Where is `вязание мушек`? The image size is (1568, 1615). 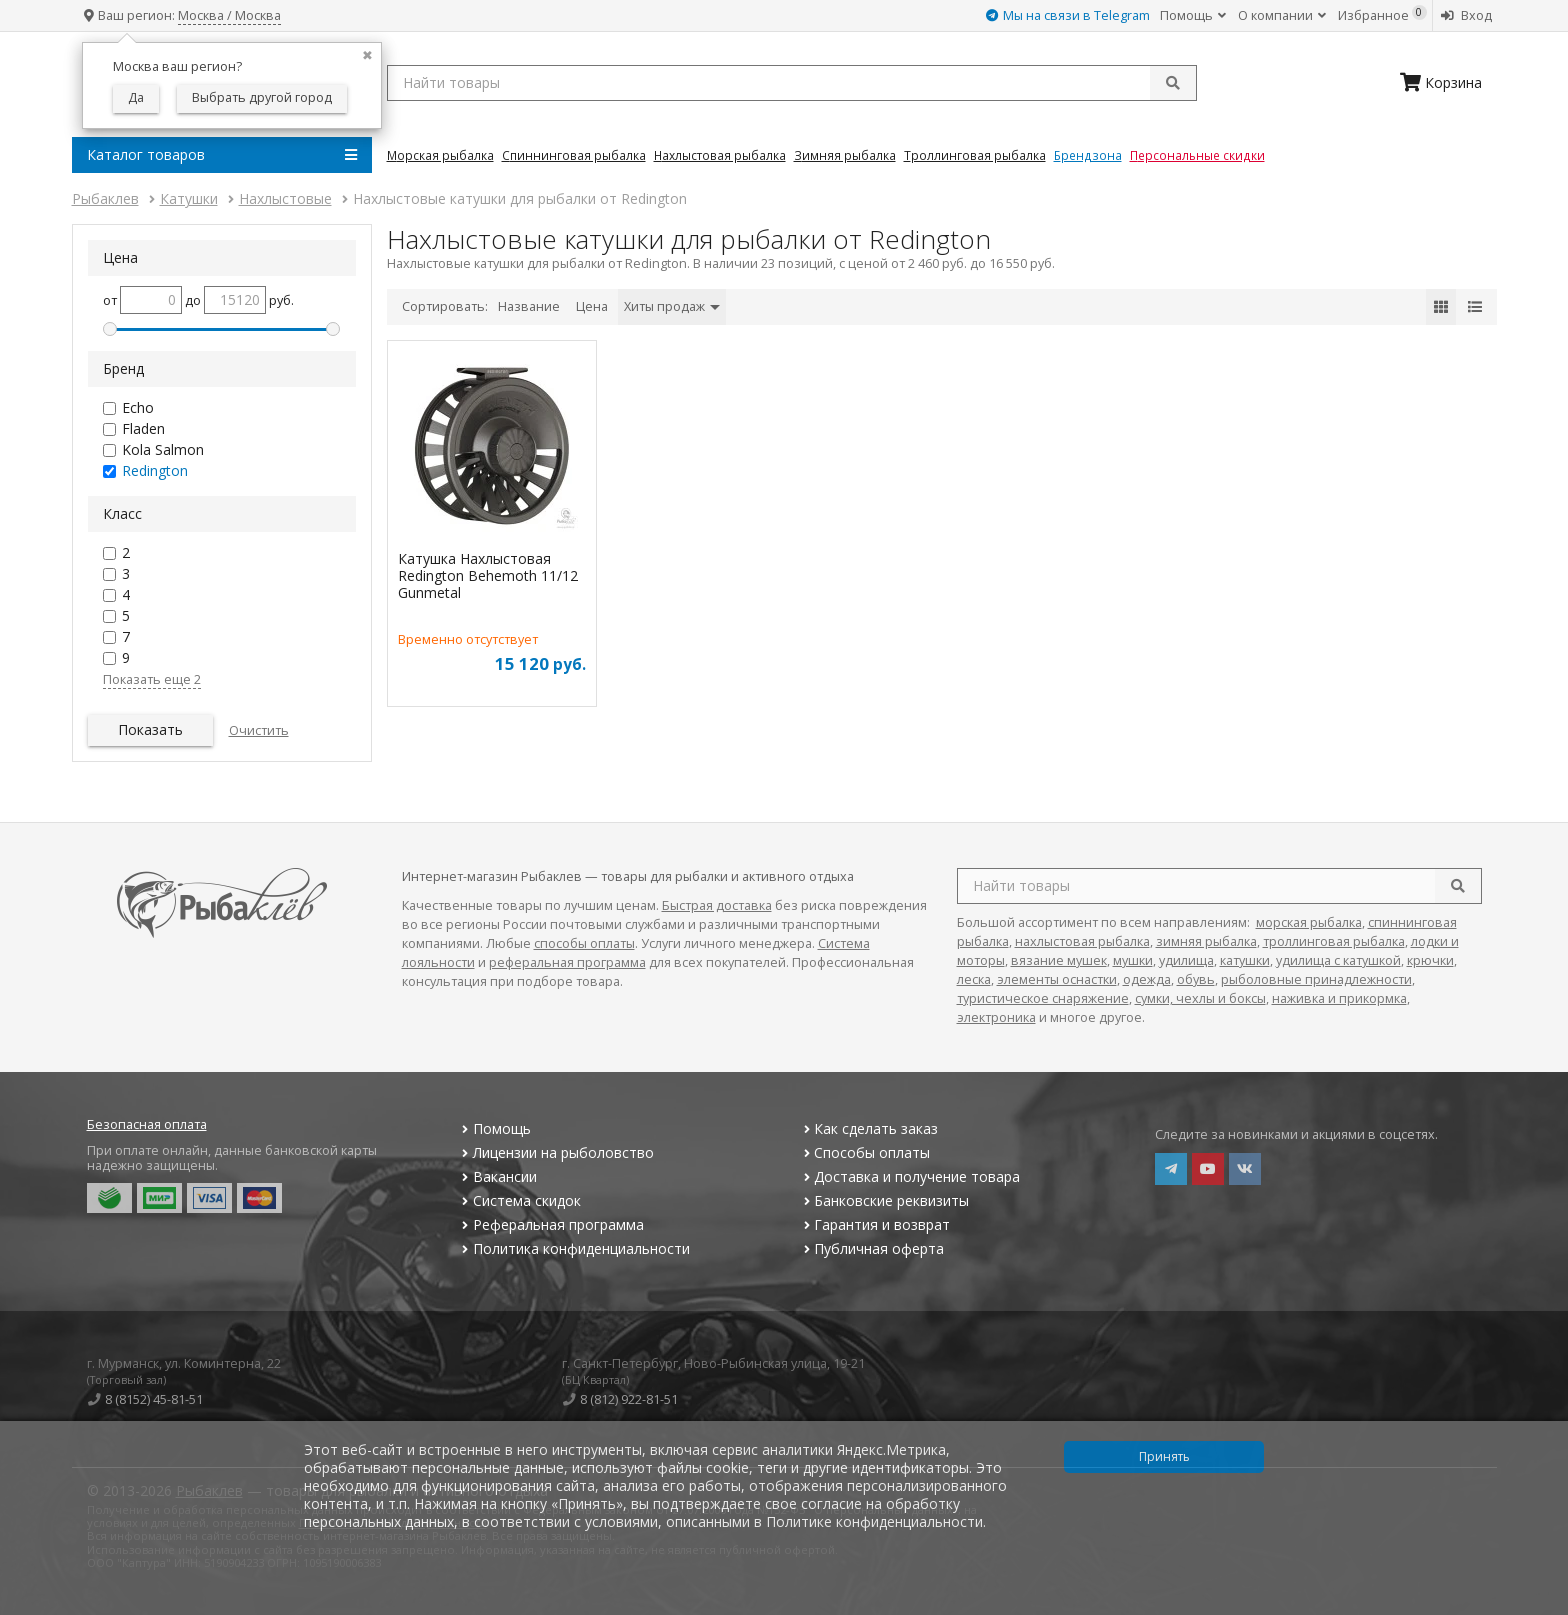
вязание мушек is located at coordinates (1059, 960).